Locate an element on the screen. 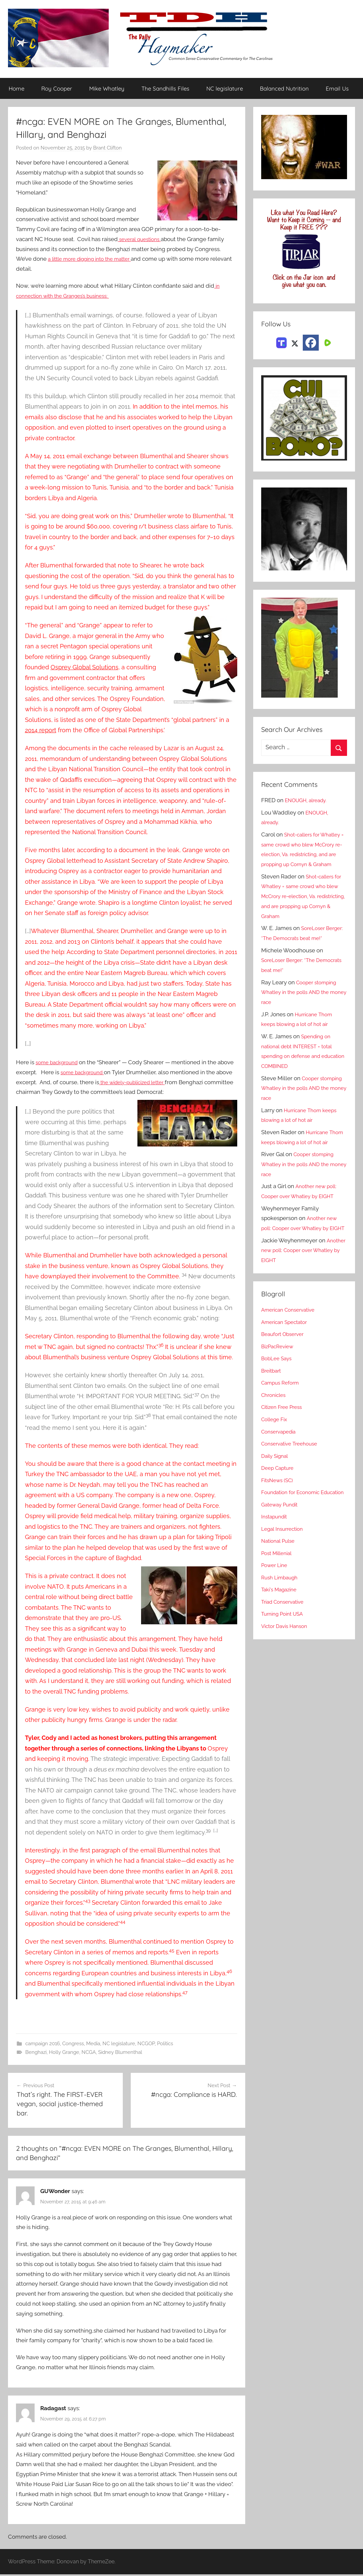 The width and height of the screenshot is (363, 2576). The Sandhills Files is located at coordinates (165, 88).